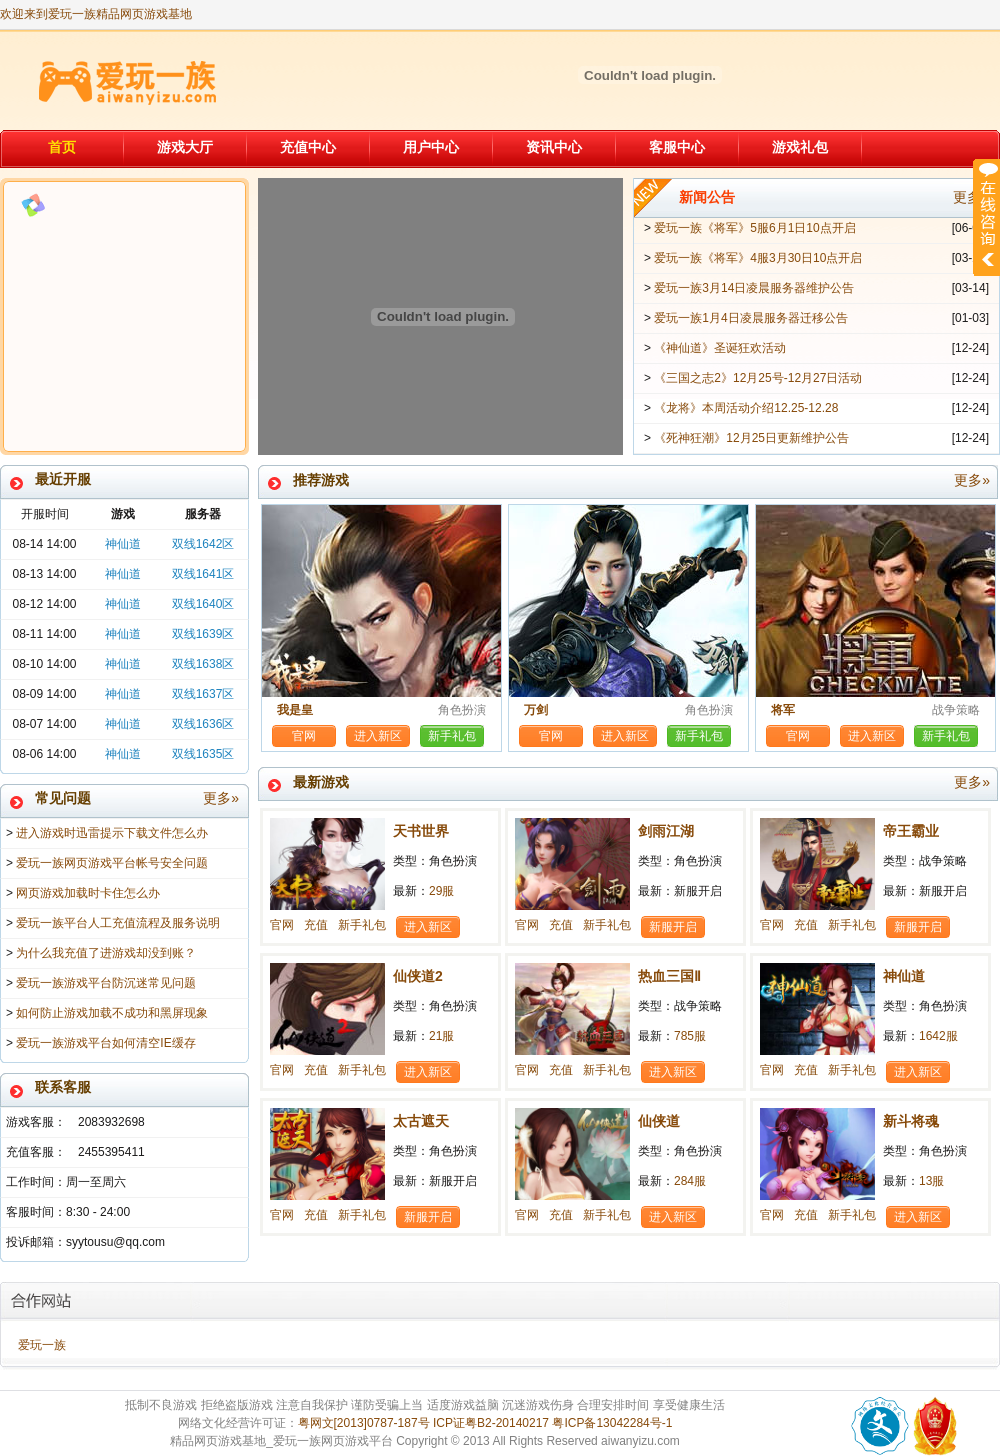 The image size is (1000, 1456). What do you see at coordinates (316, 925) in the screenshot?
I see `充值` at bounding box center [316, 925].